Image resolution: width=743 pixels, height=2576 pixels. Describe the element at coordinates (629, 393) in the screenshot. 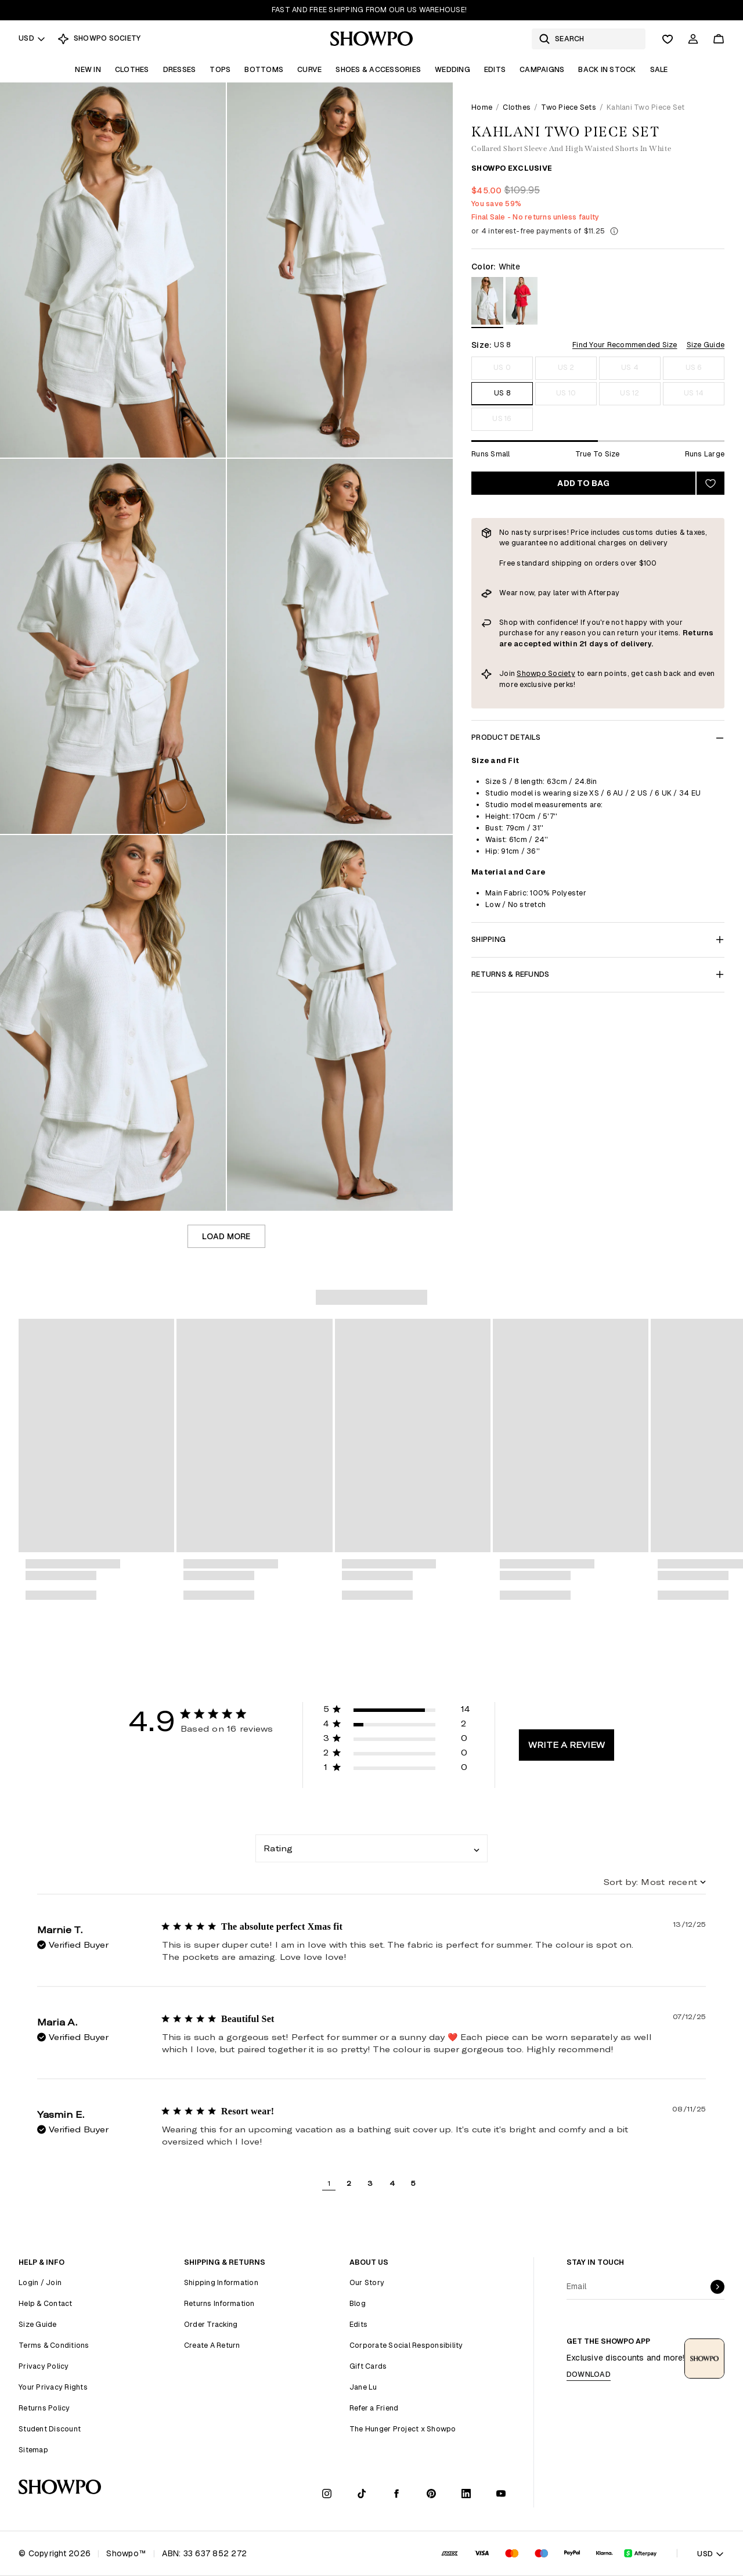

I see `US 12 [Size US 12]` at that location.